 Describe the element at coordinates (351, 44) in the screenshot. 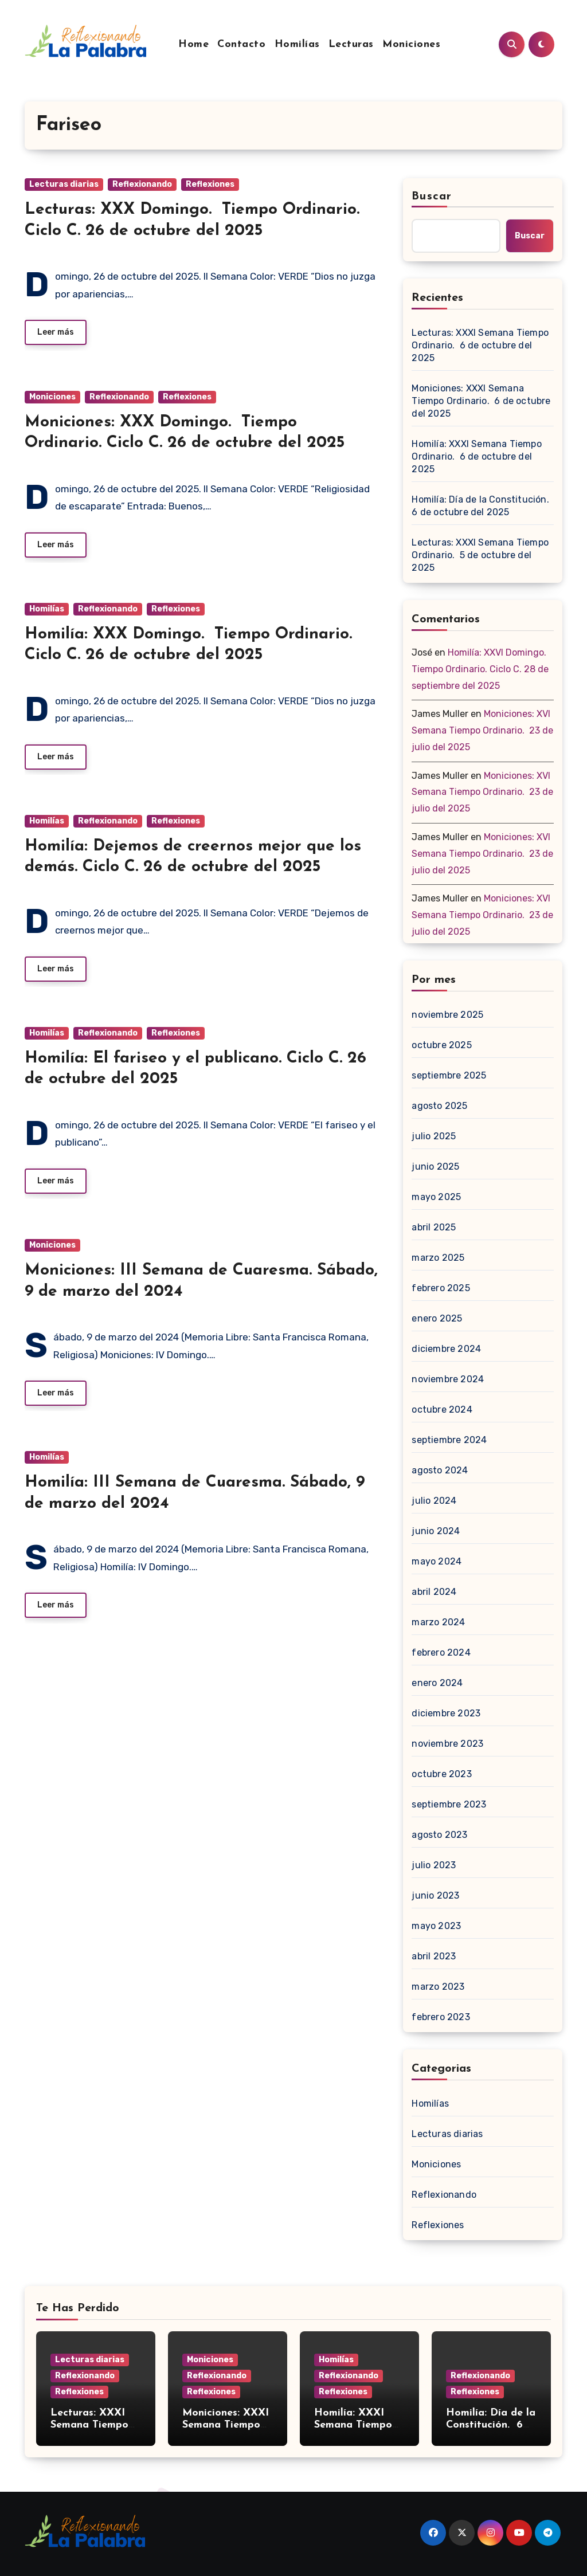

I see `Lecturas` at that location.